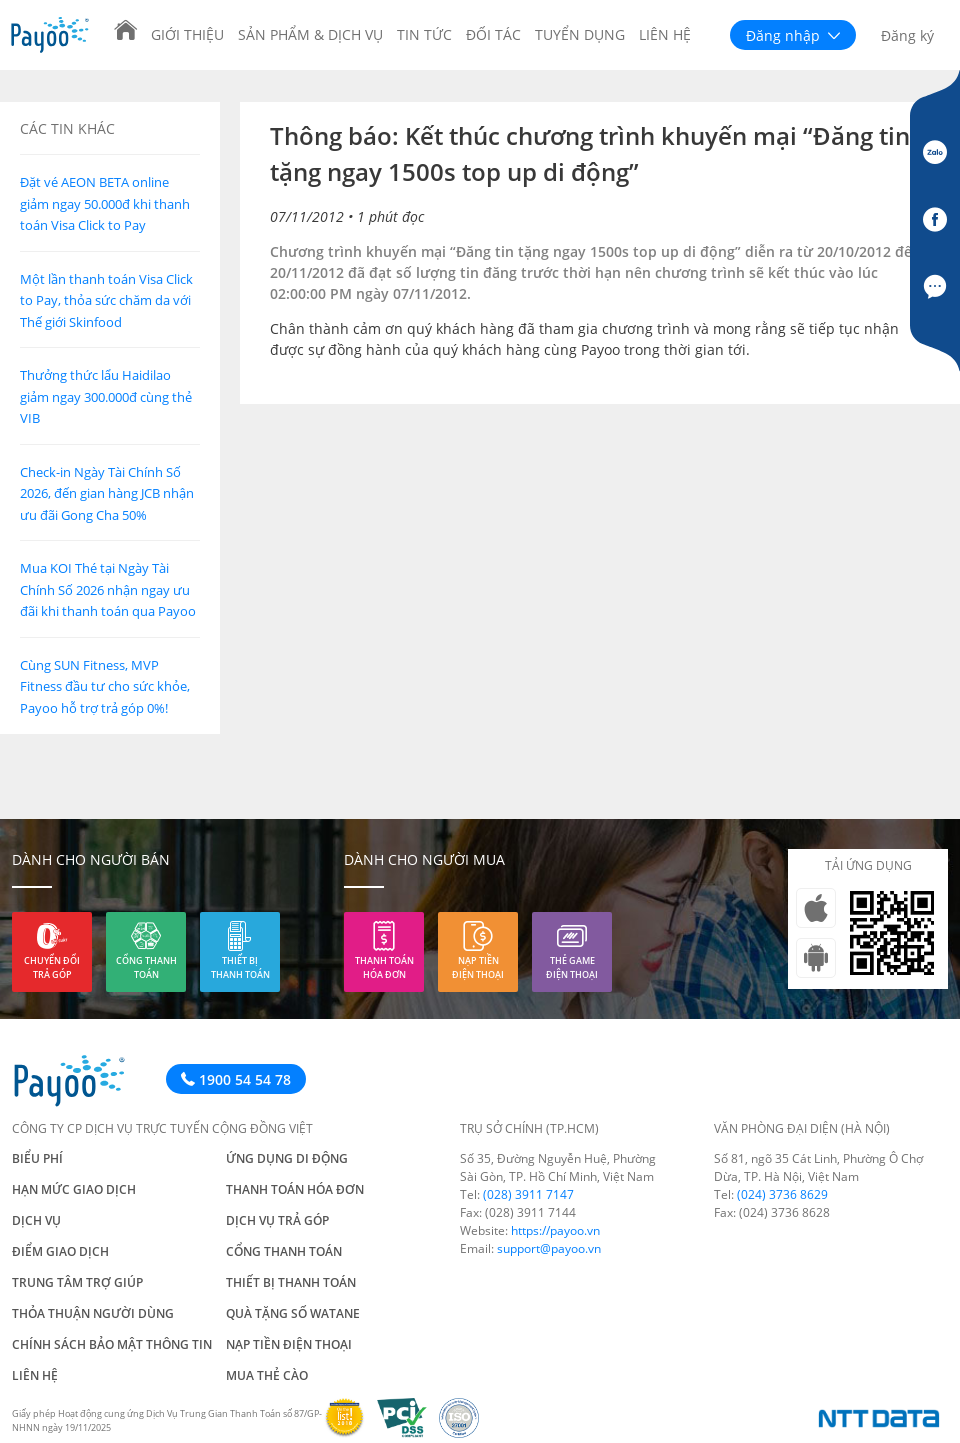  What do you see at coordinates (108, 589) in the screenshot?
I see `Mua KOI Thé tại Ngày Tài Chính Số 2026 nhận ngay ưu đãi khi thanh toán qua Payoo` at bounding box center [108, 589].